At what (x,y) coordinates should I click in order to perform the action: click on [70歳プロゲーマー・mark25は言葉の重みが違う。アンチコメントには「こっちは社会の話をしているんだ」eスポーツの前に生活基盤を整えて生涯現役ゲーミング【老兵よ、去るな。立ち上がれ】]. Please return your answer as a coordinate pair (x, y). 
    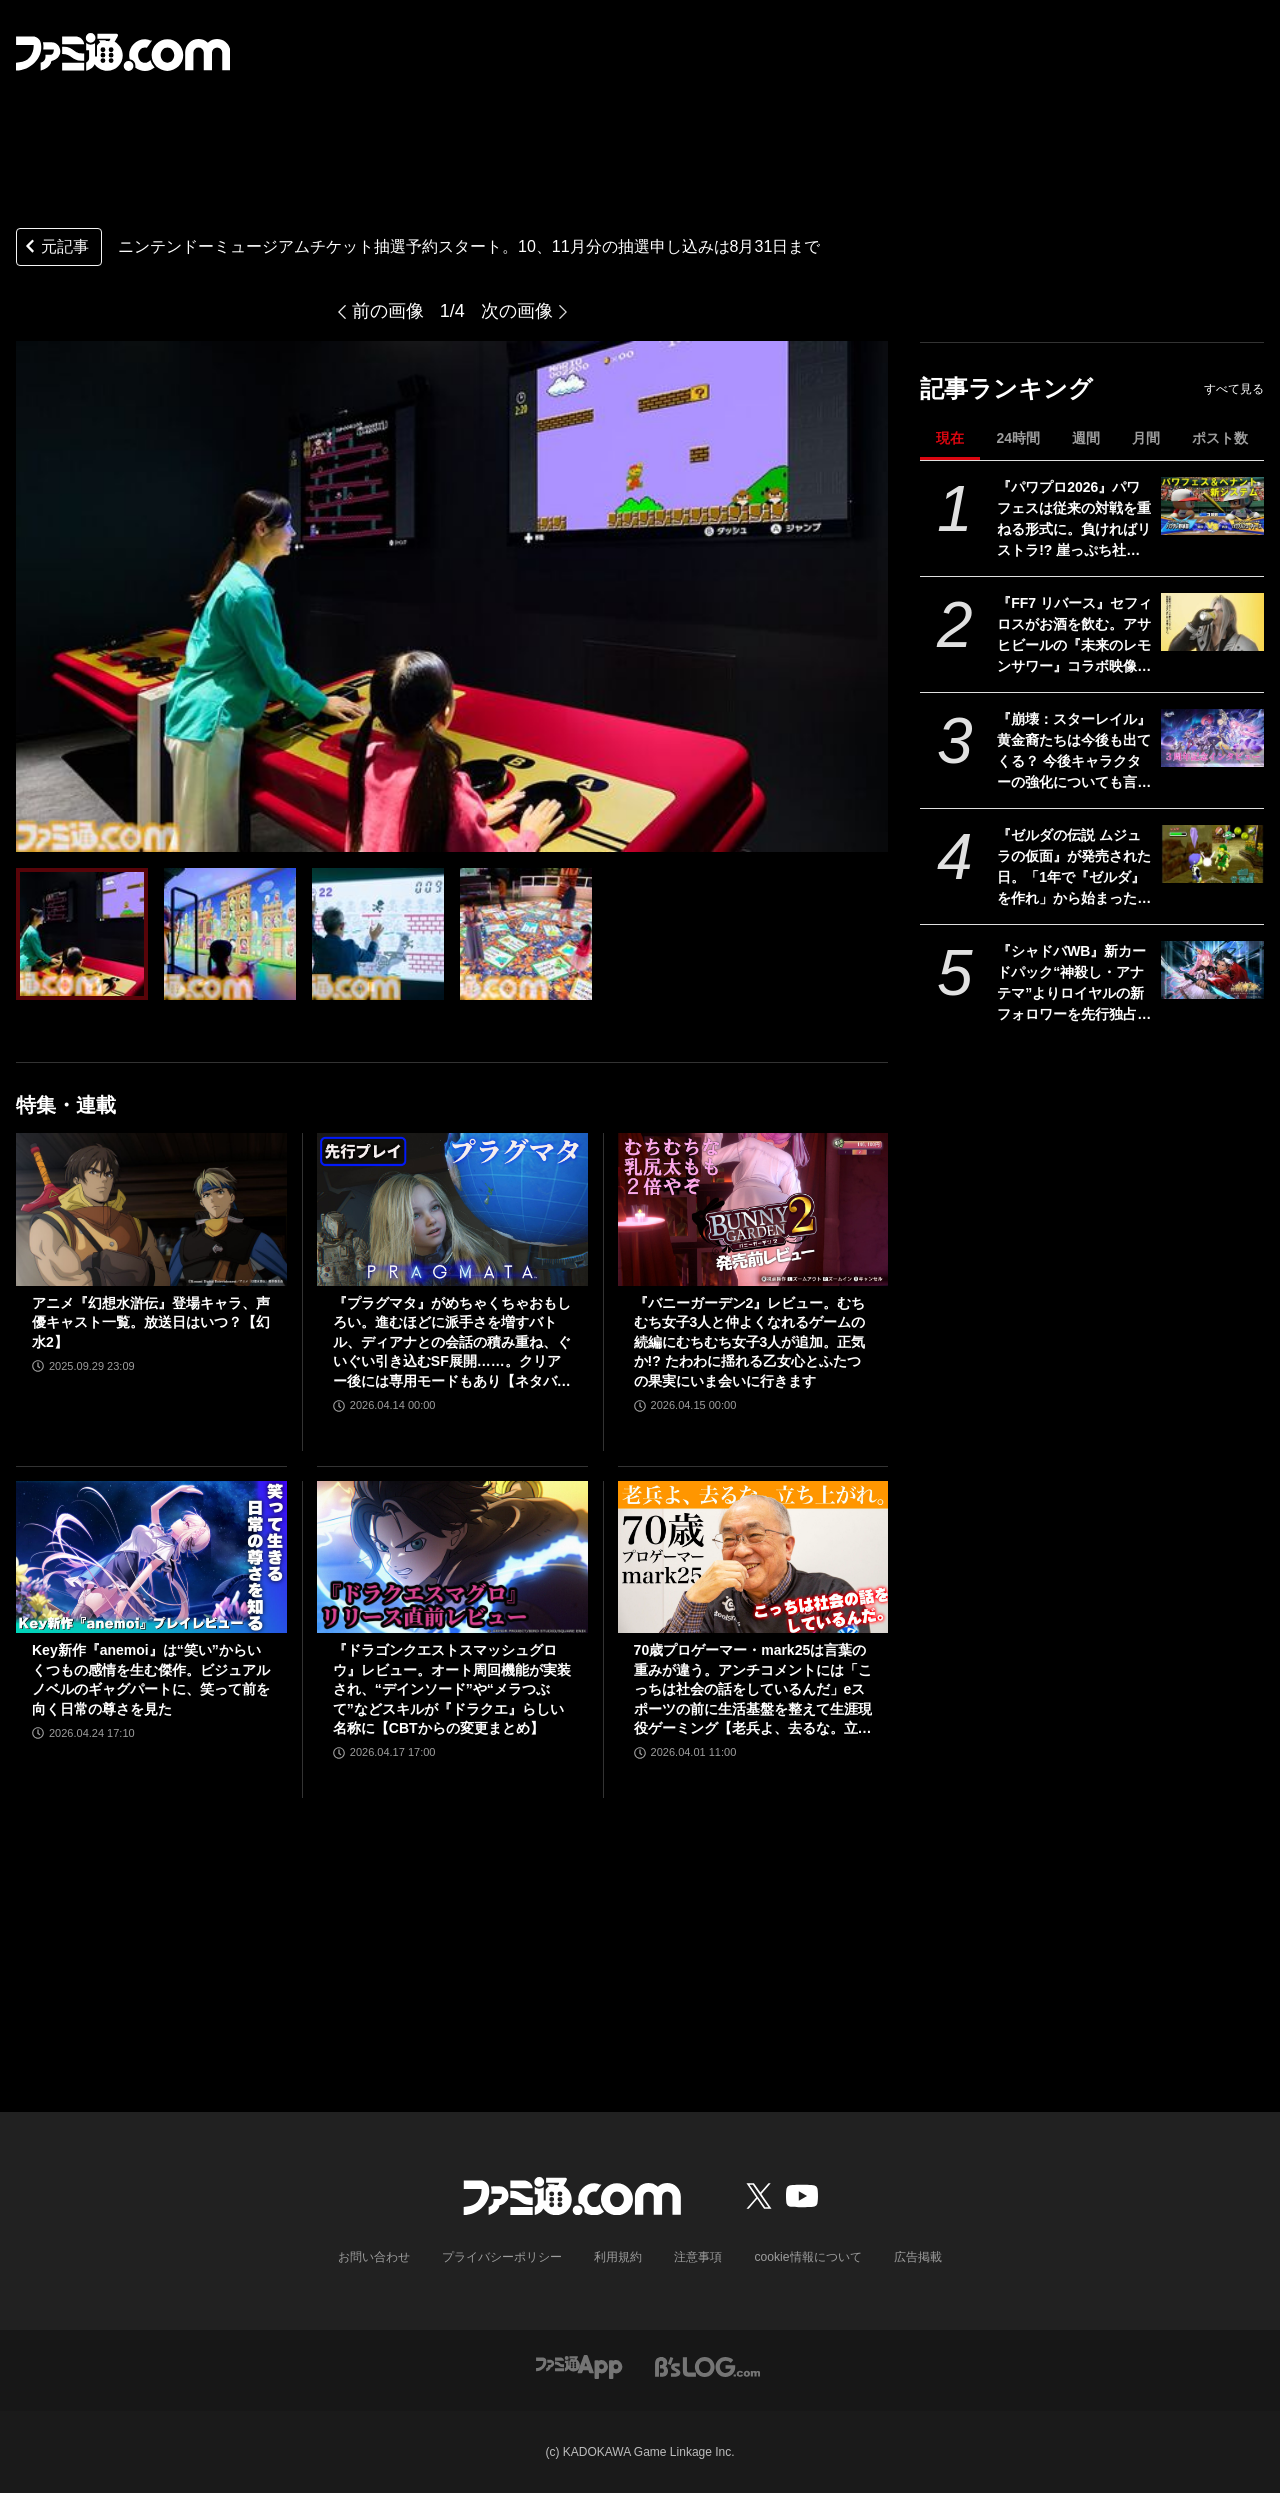
    Looking at the image, I should click on (753, 1557).